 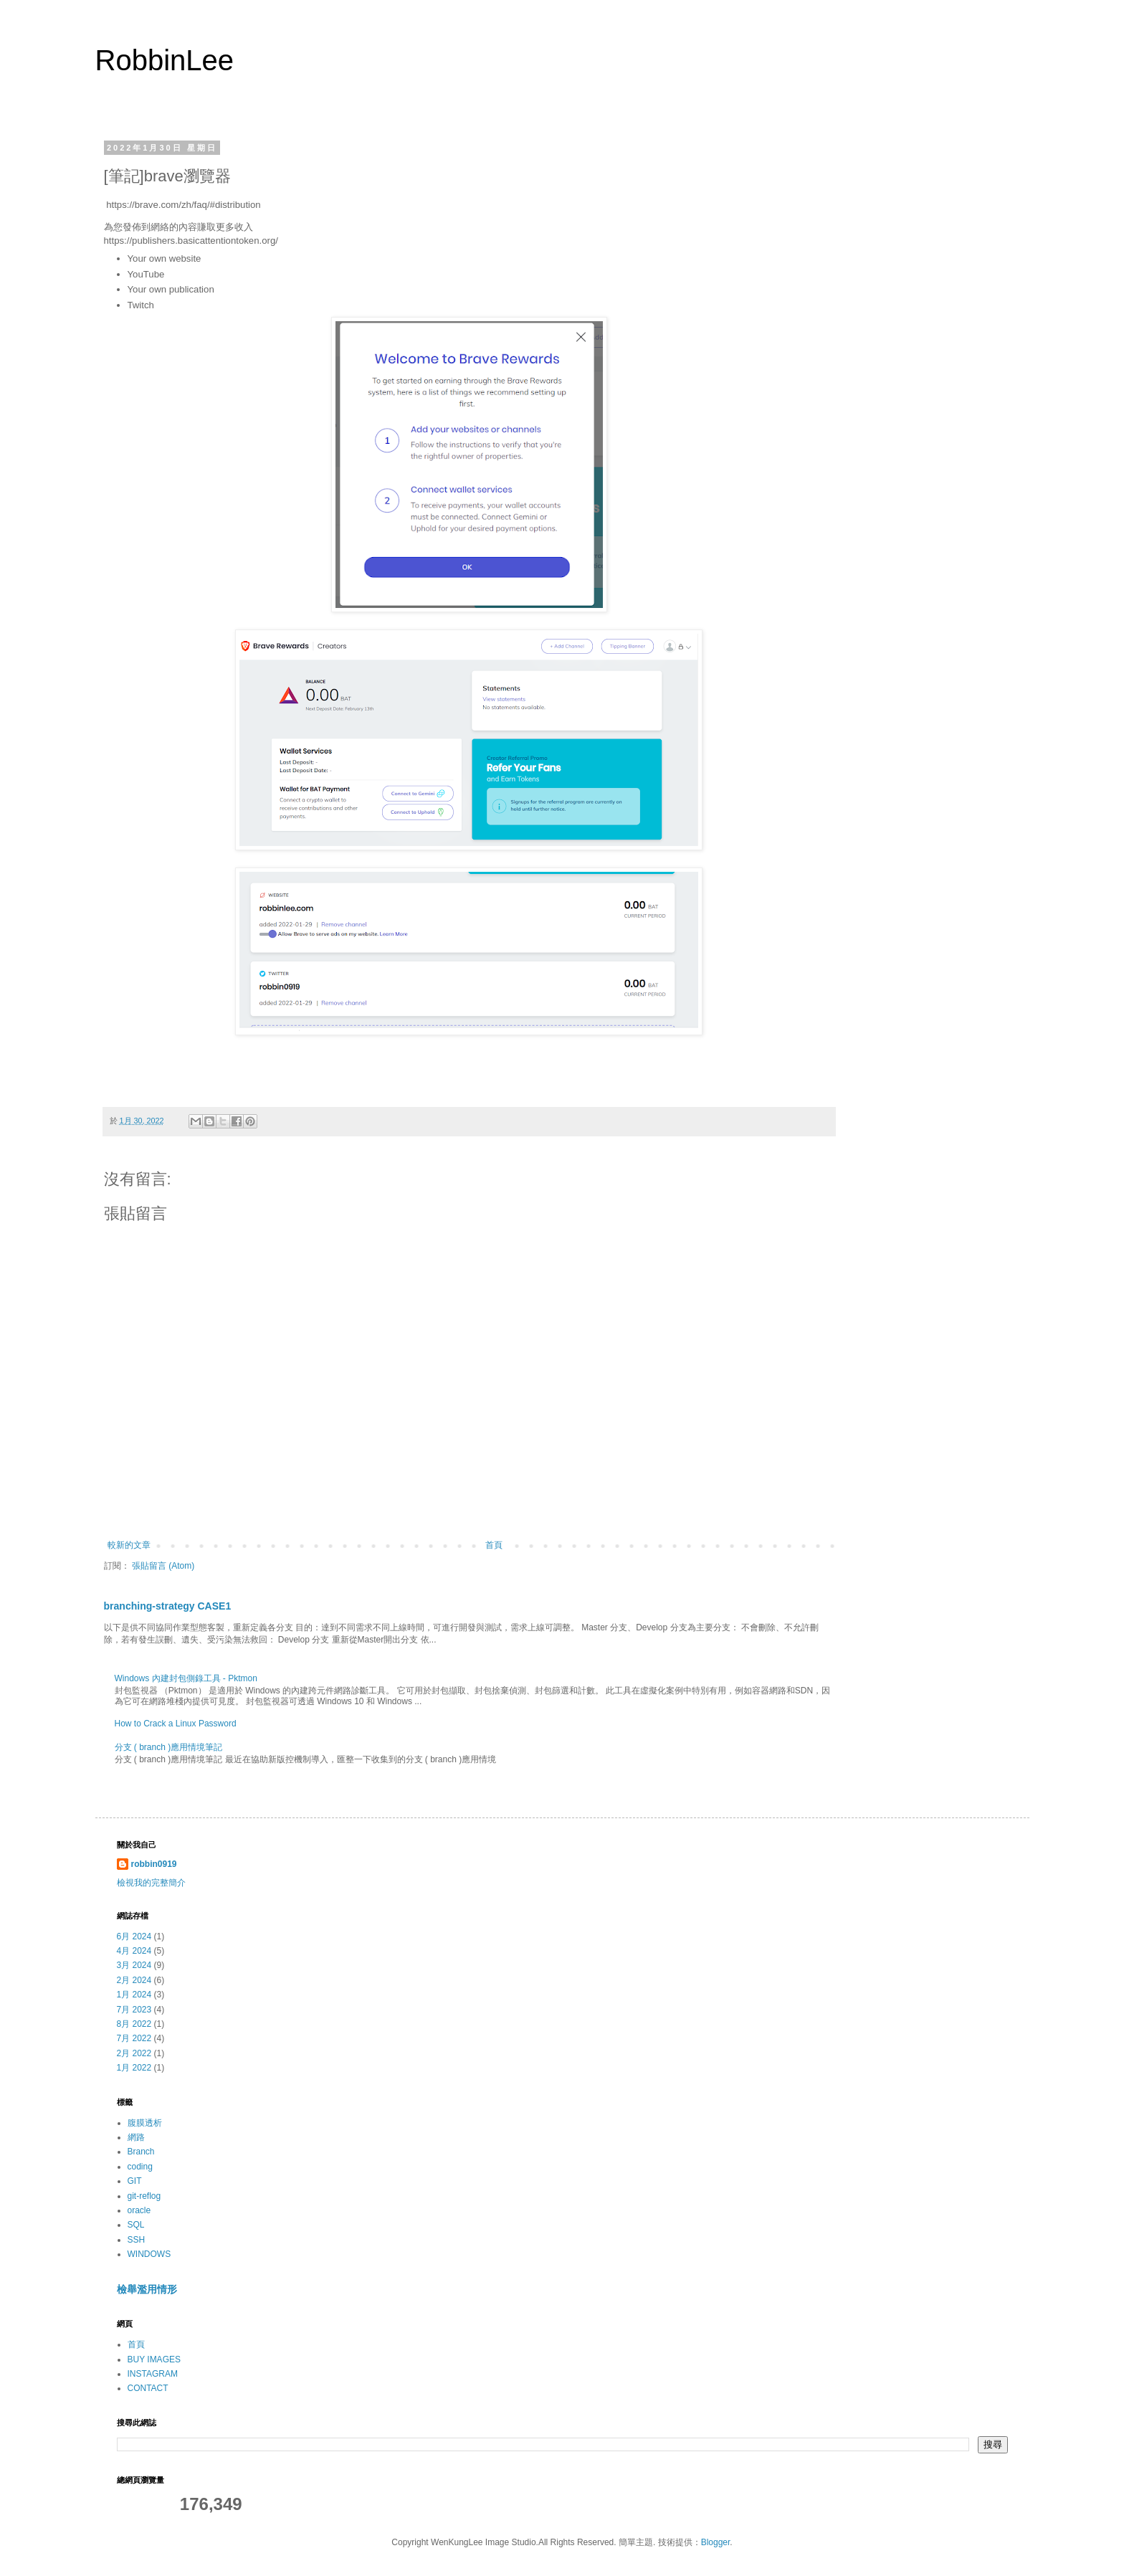 What do you see at coordinates (164, 60) in the screenshot?
I see `RobbinLee` at bounding box center [164, 60].